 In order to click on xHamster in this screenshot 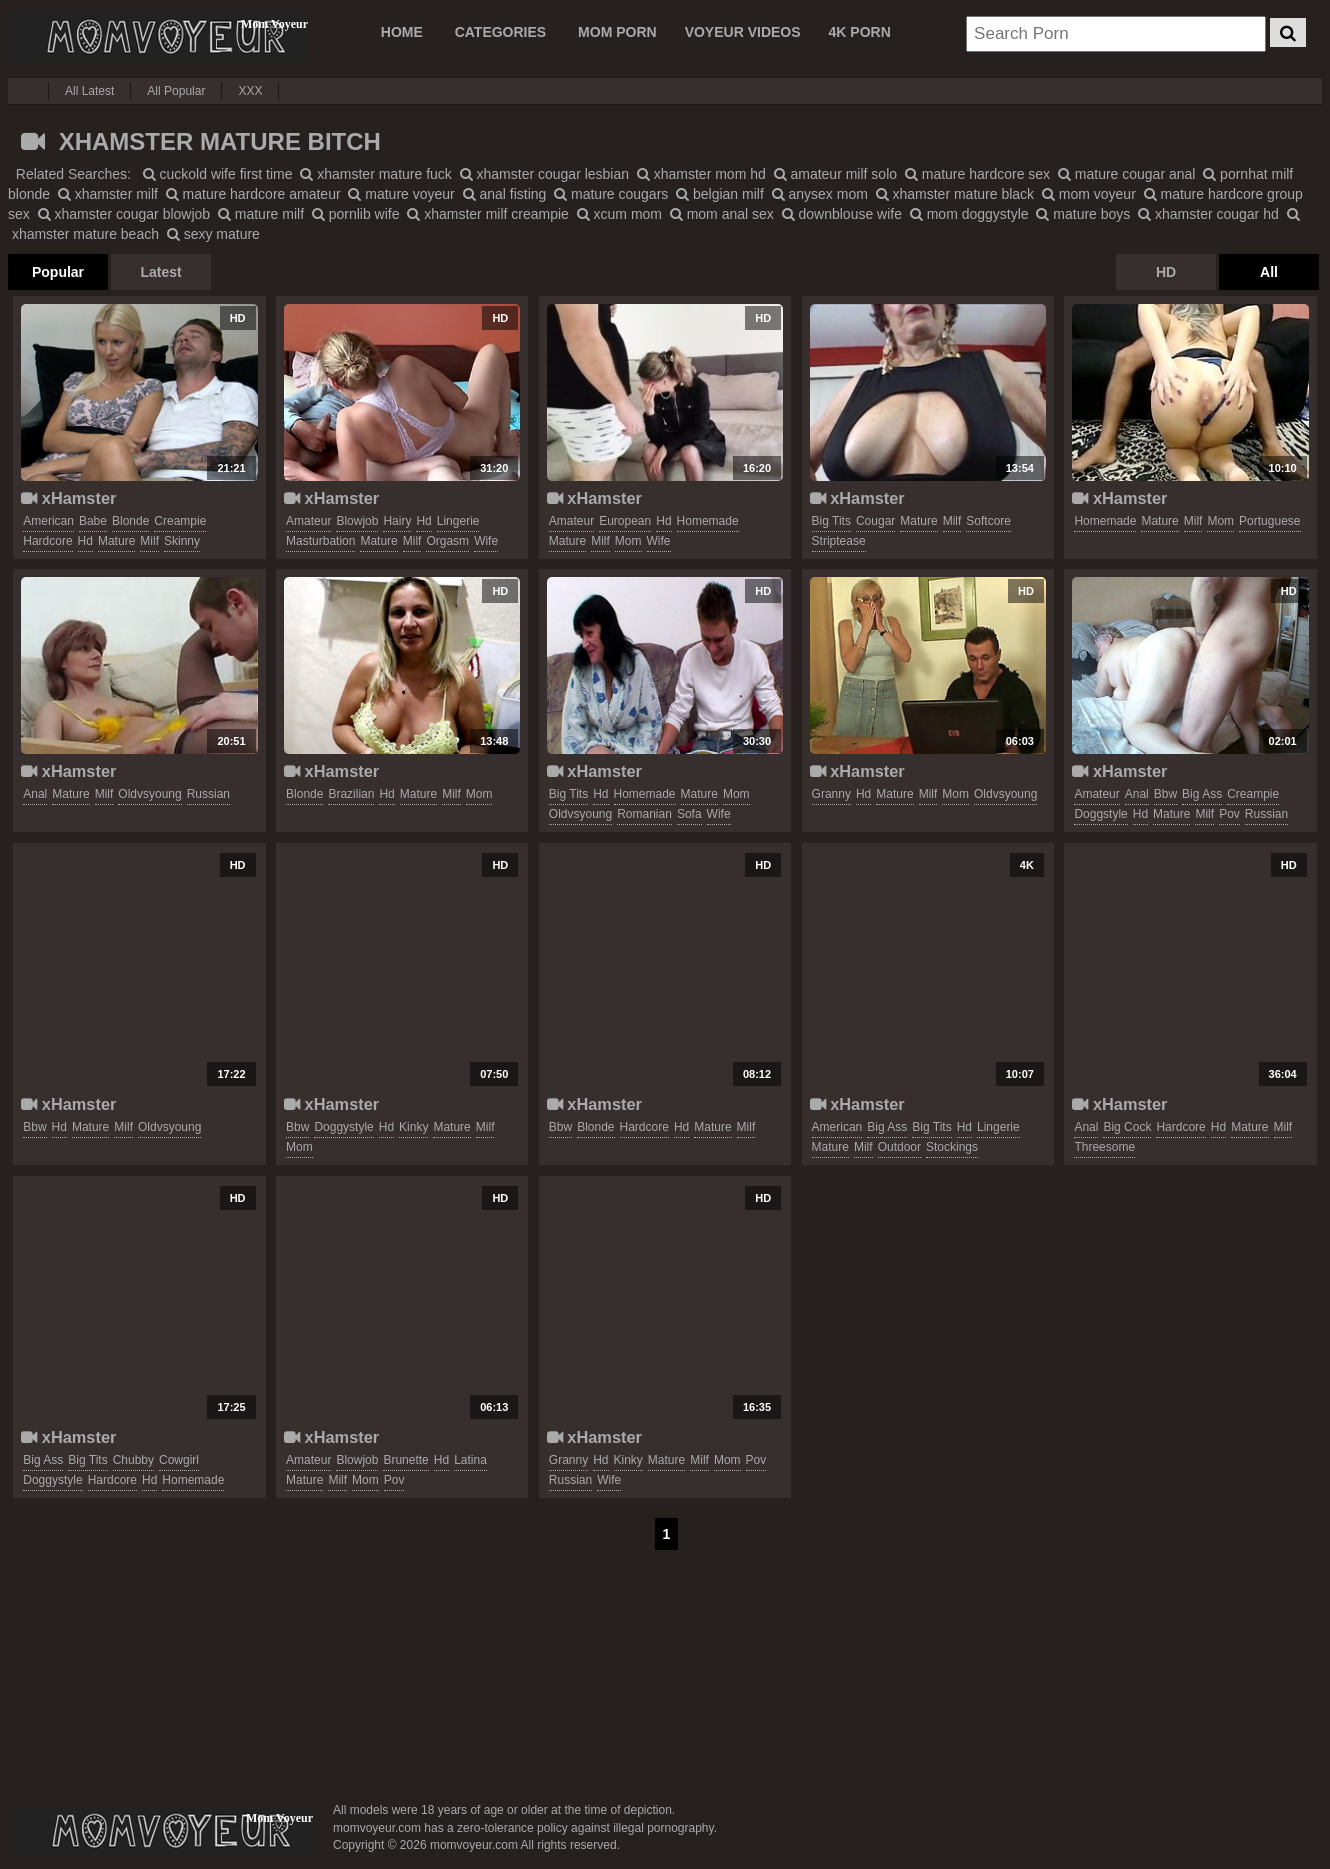, I will do `click(68, 498)`.